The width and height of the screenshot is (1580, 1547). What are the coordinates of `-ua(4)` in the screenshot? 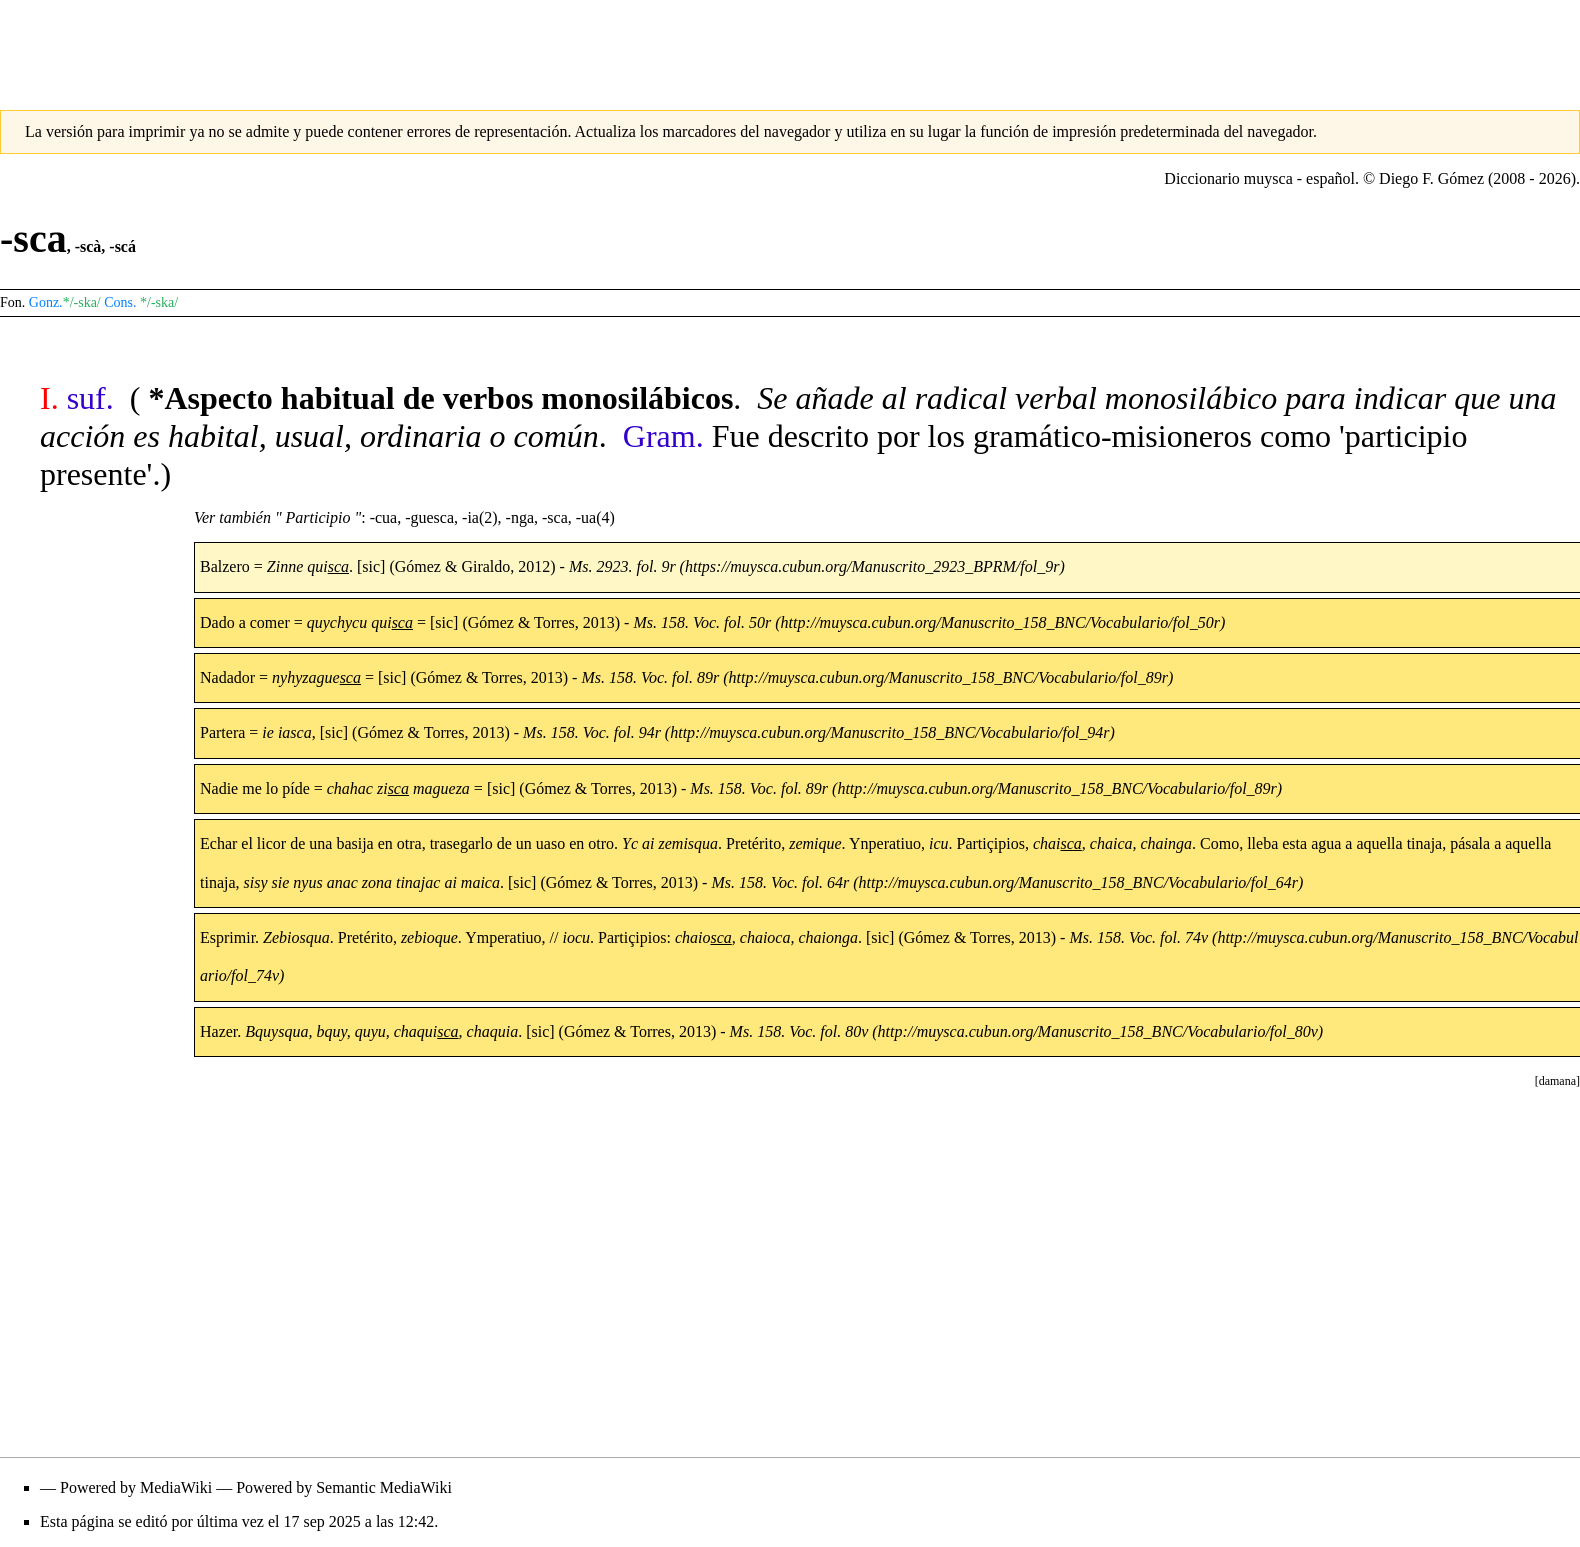 It's located at (595, 517).